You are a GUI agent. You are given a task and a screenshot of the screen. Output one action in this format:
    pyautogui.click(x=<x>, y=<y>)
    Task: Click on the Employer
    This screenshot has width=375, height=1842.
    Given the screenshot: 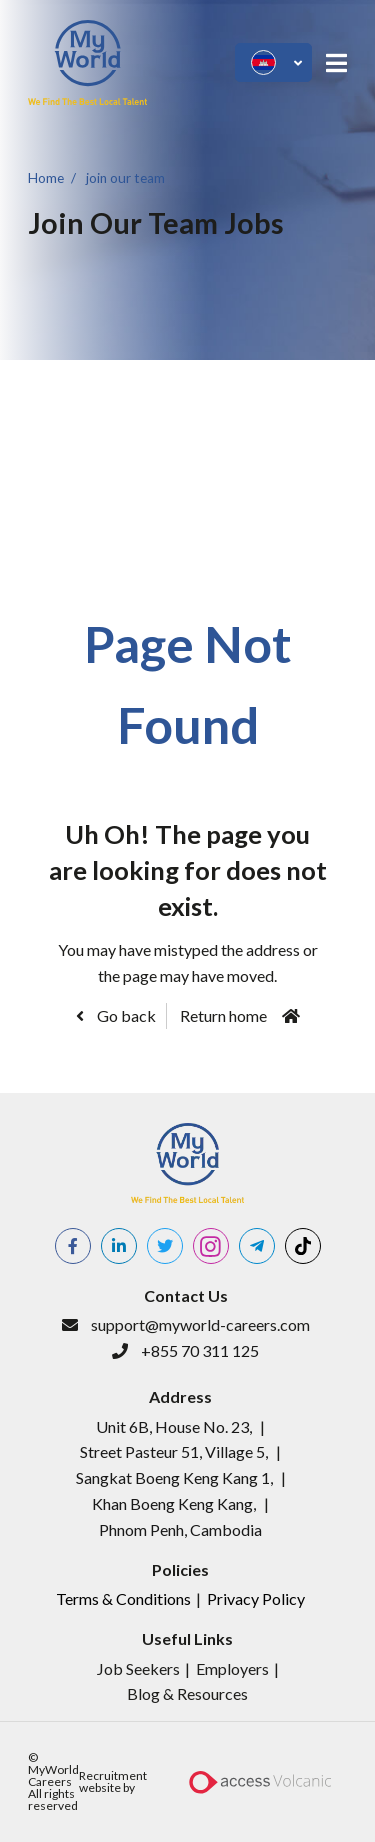 What is the action you would take?
    pyautogui.click(x=229, y=1668)
    